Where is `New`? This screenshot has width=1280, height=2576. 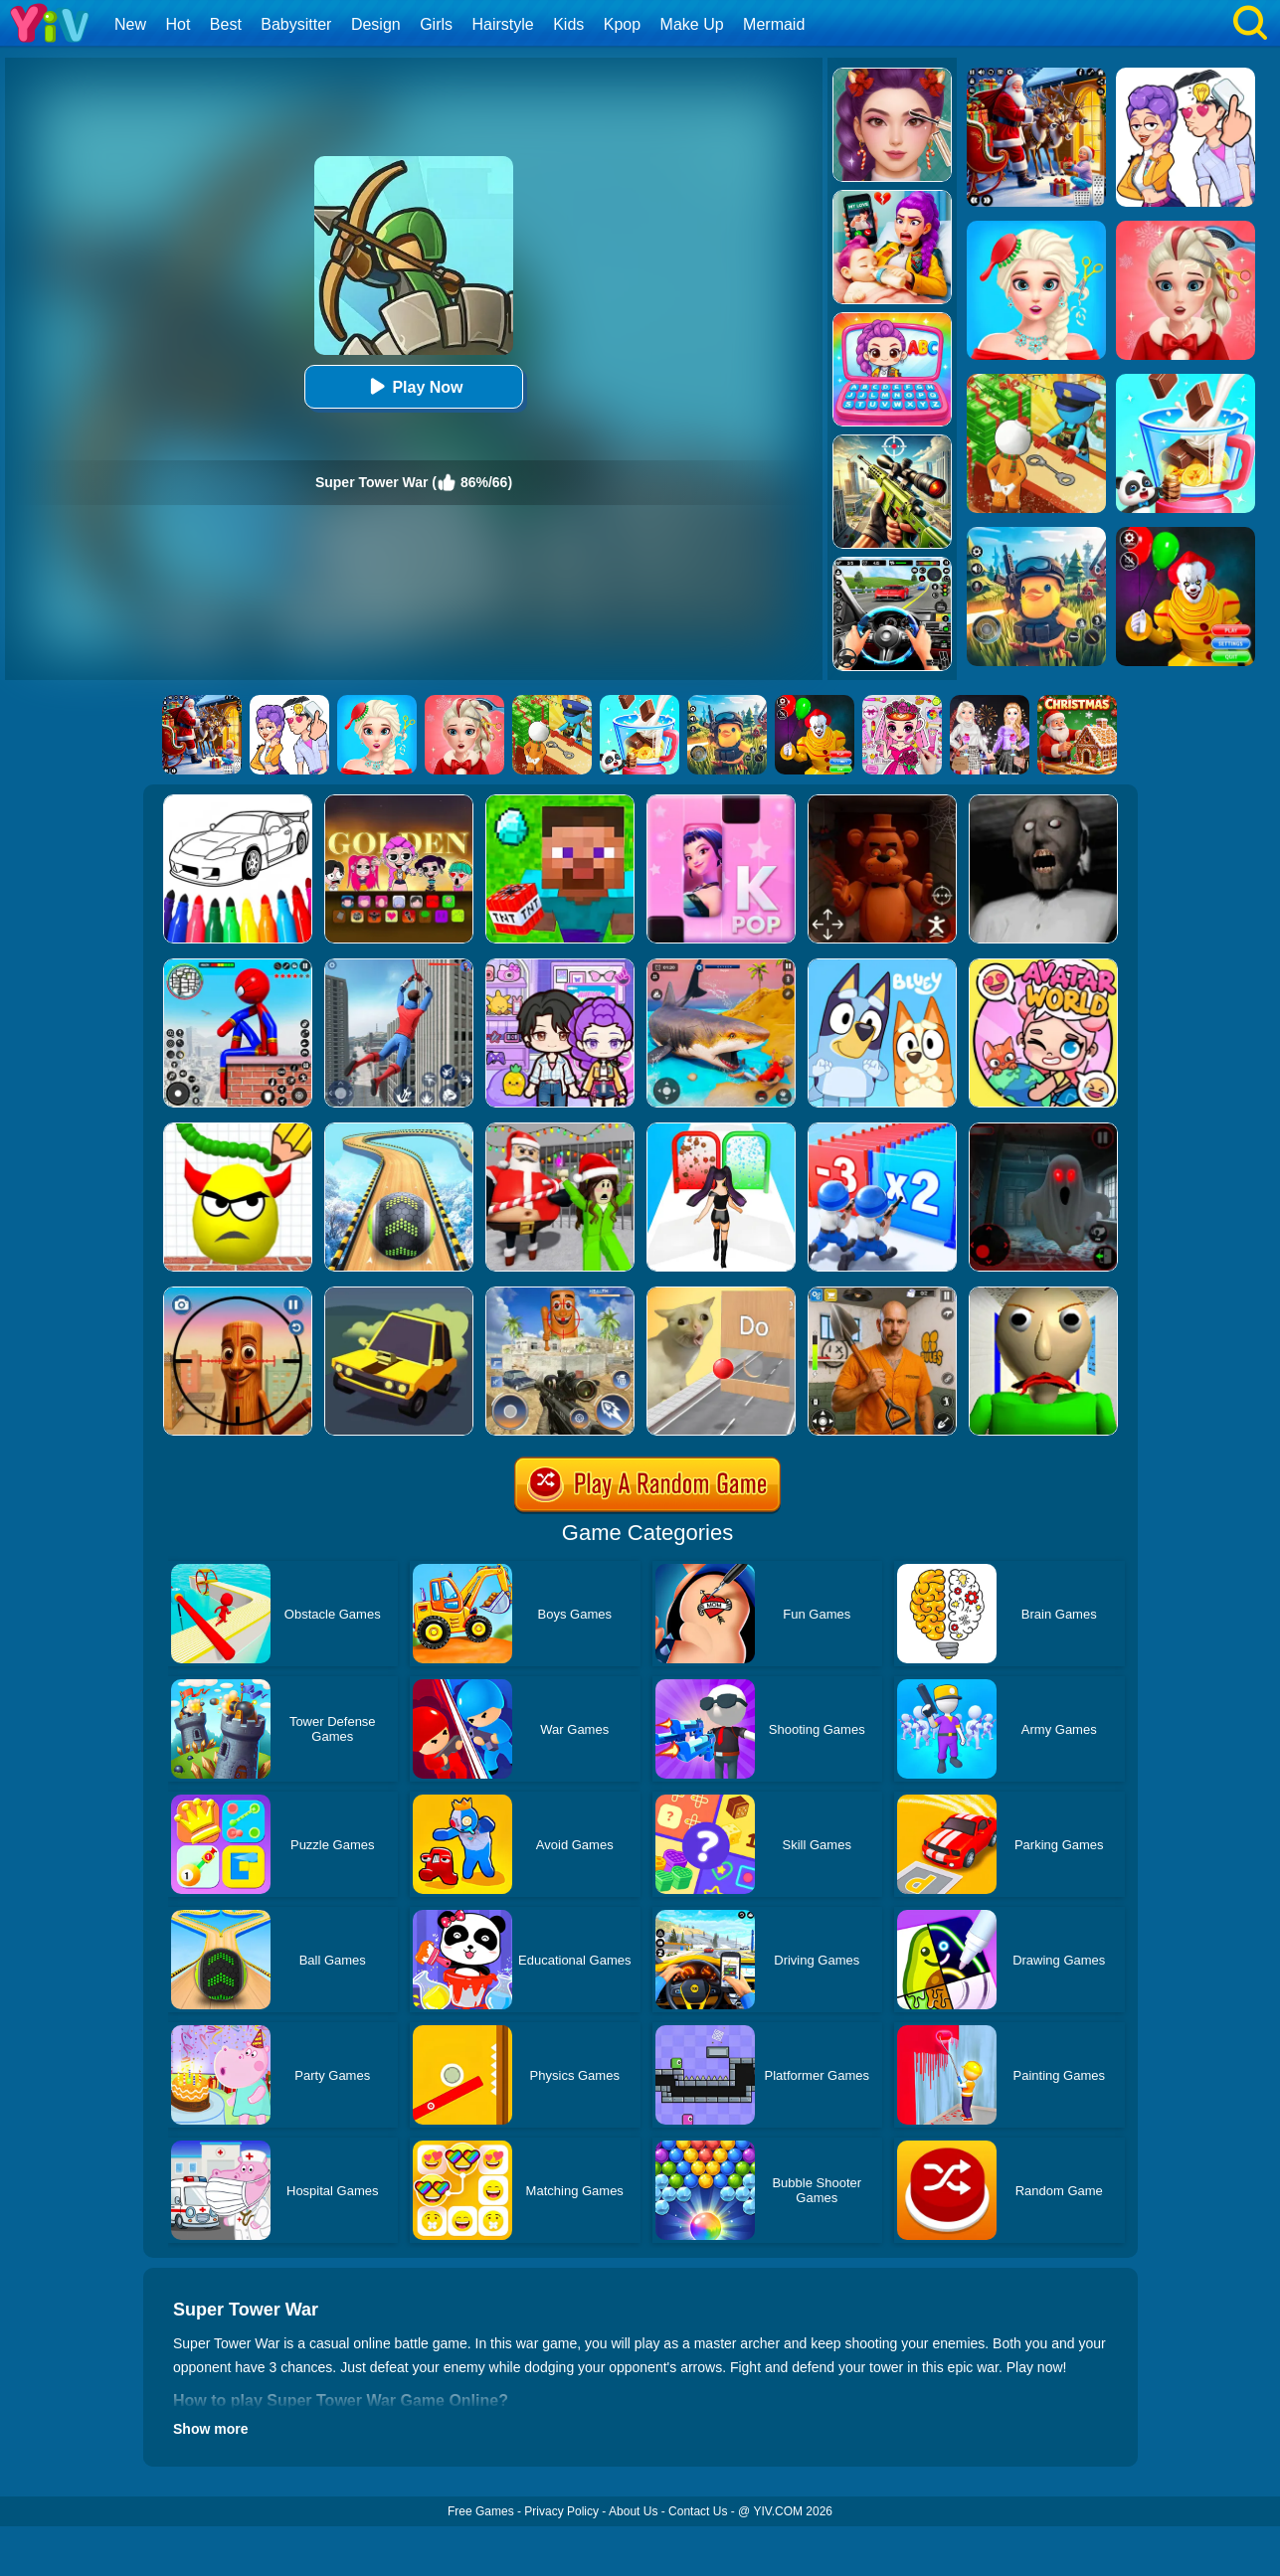 New is located at coordinates (130, 24).